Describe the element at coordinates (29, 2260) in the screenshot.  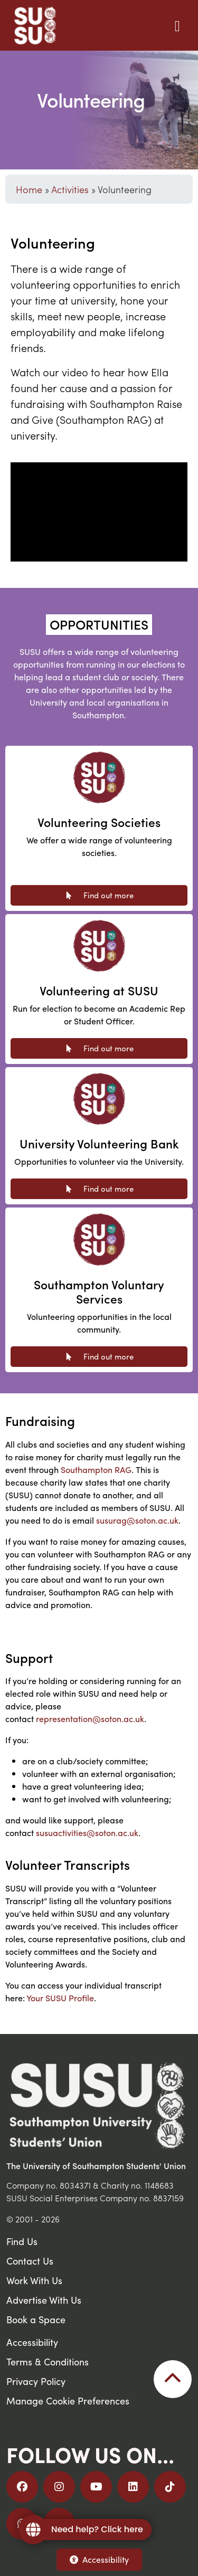
I see `Contact Us` at that location.